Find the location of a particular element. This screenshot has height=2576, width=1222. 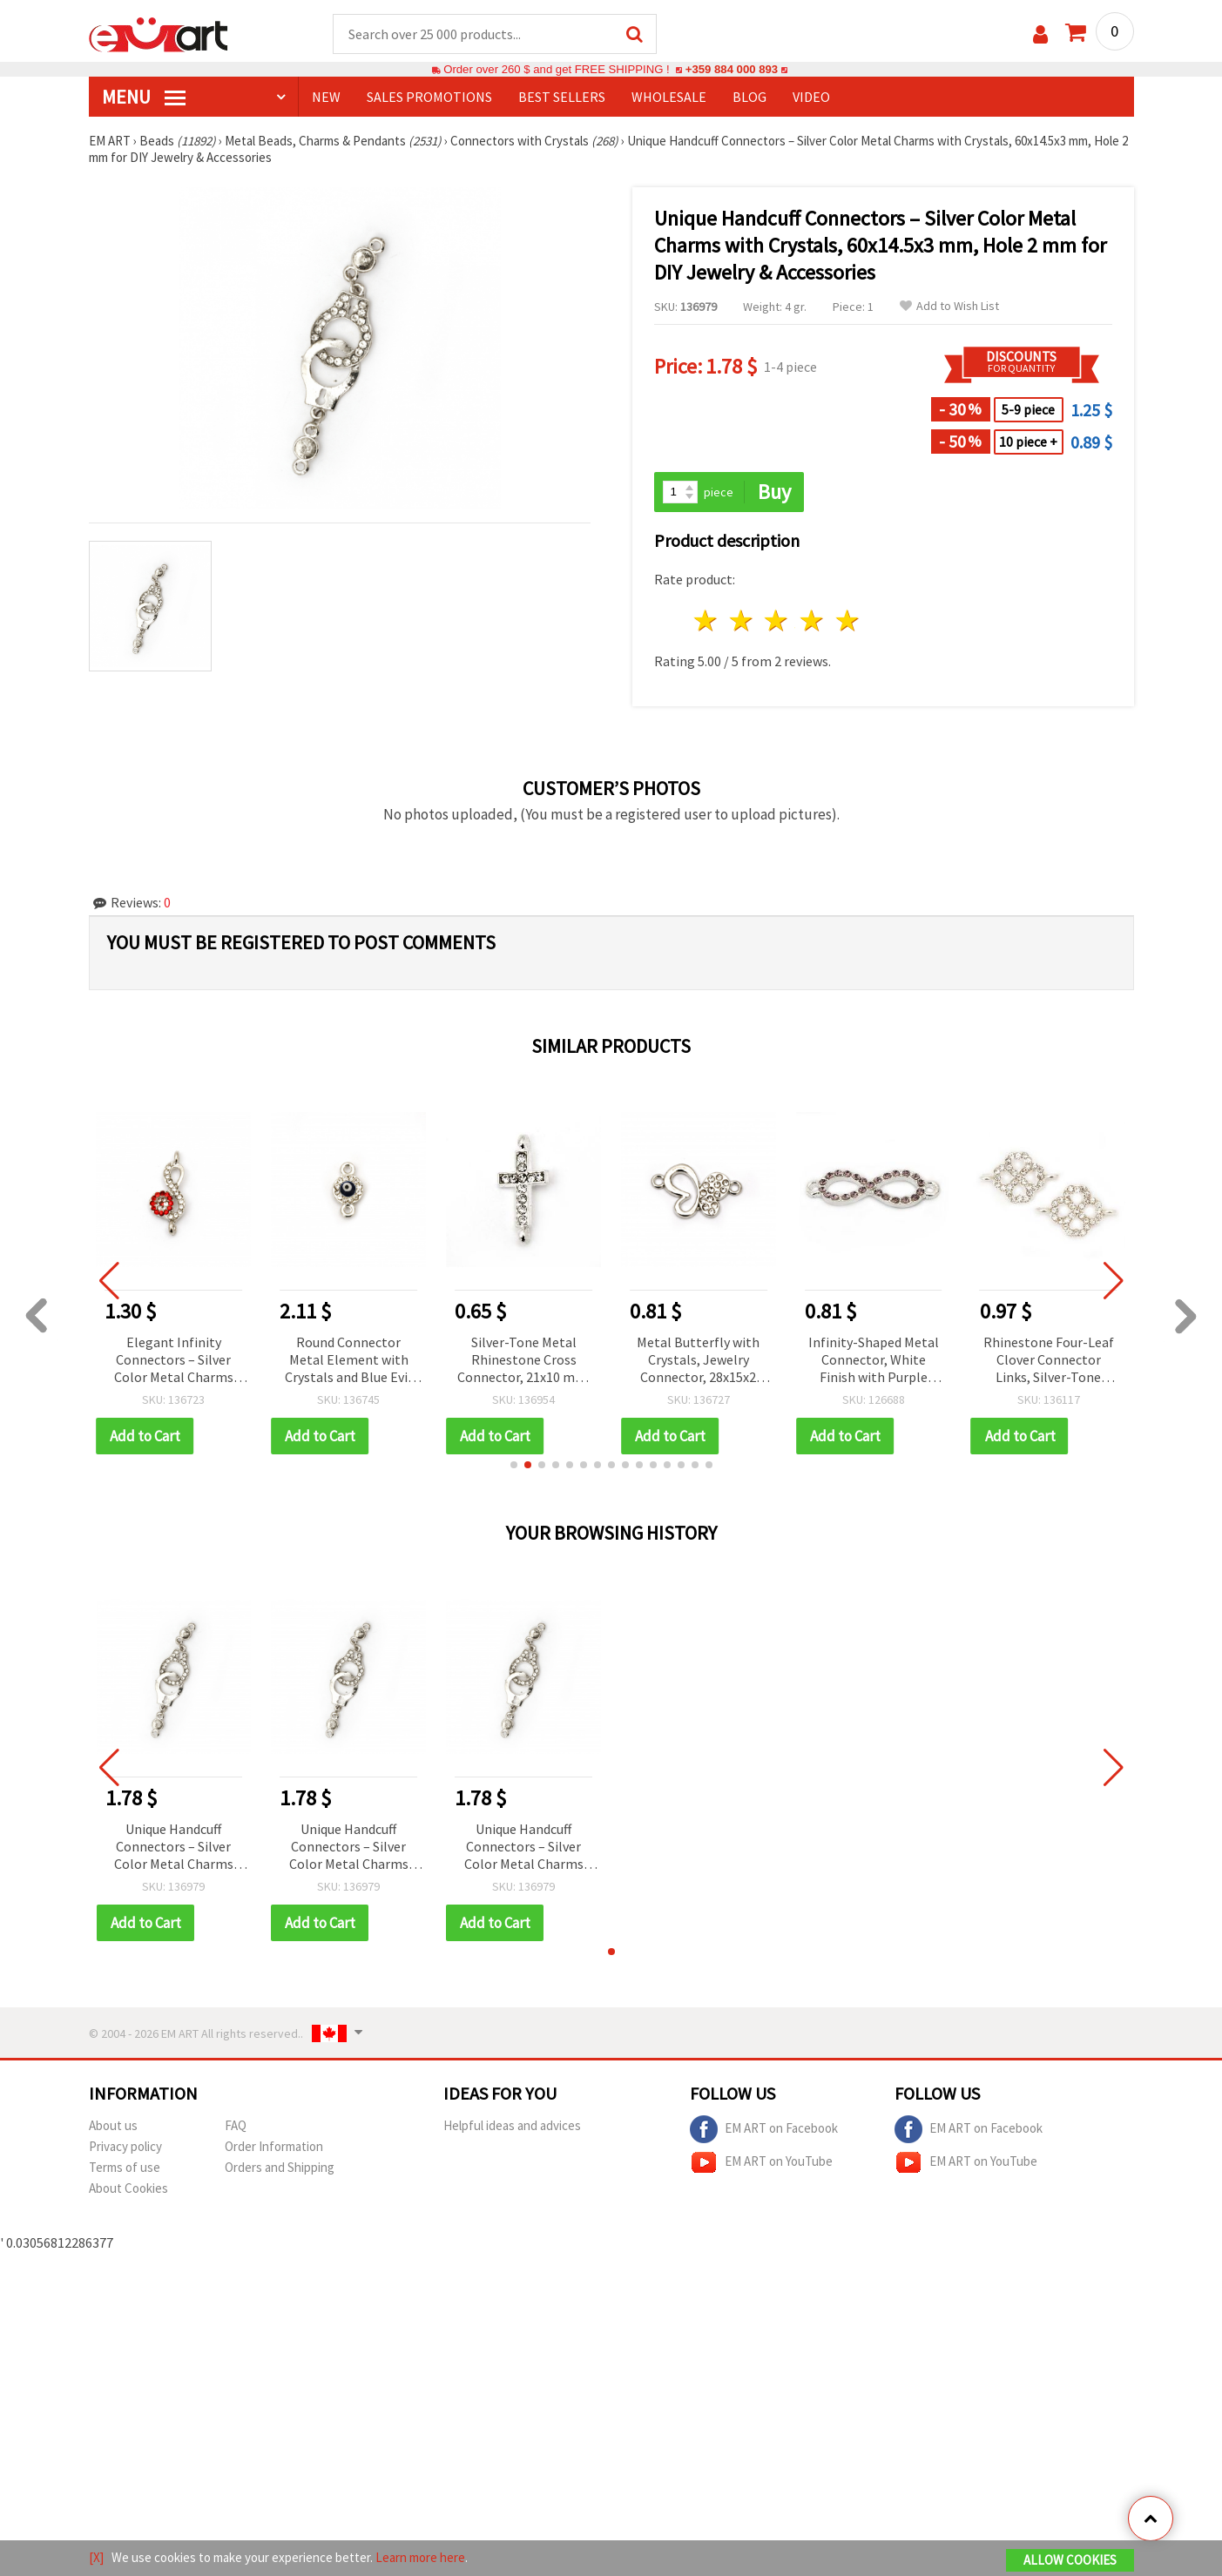

EM ART on Facebook is located at coordinates (764, 2129).